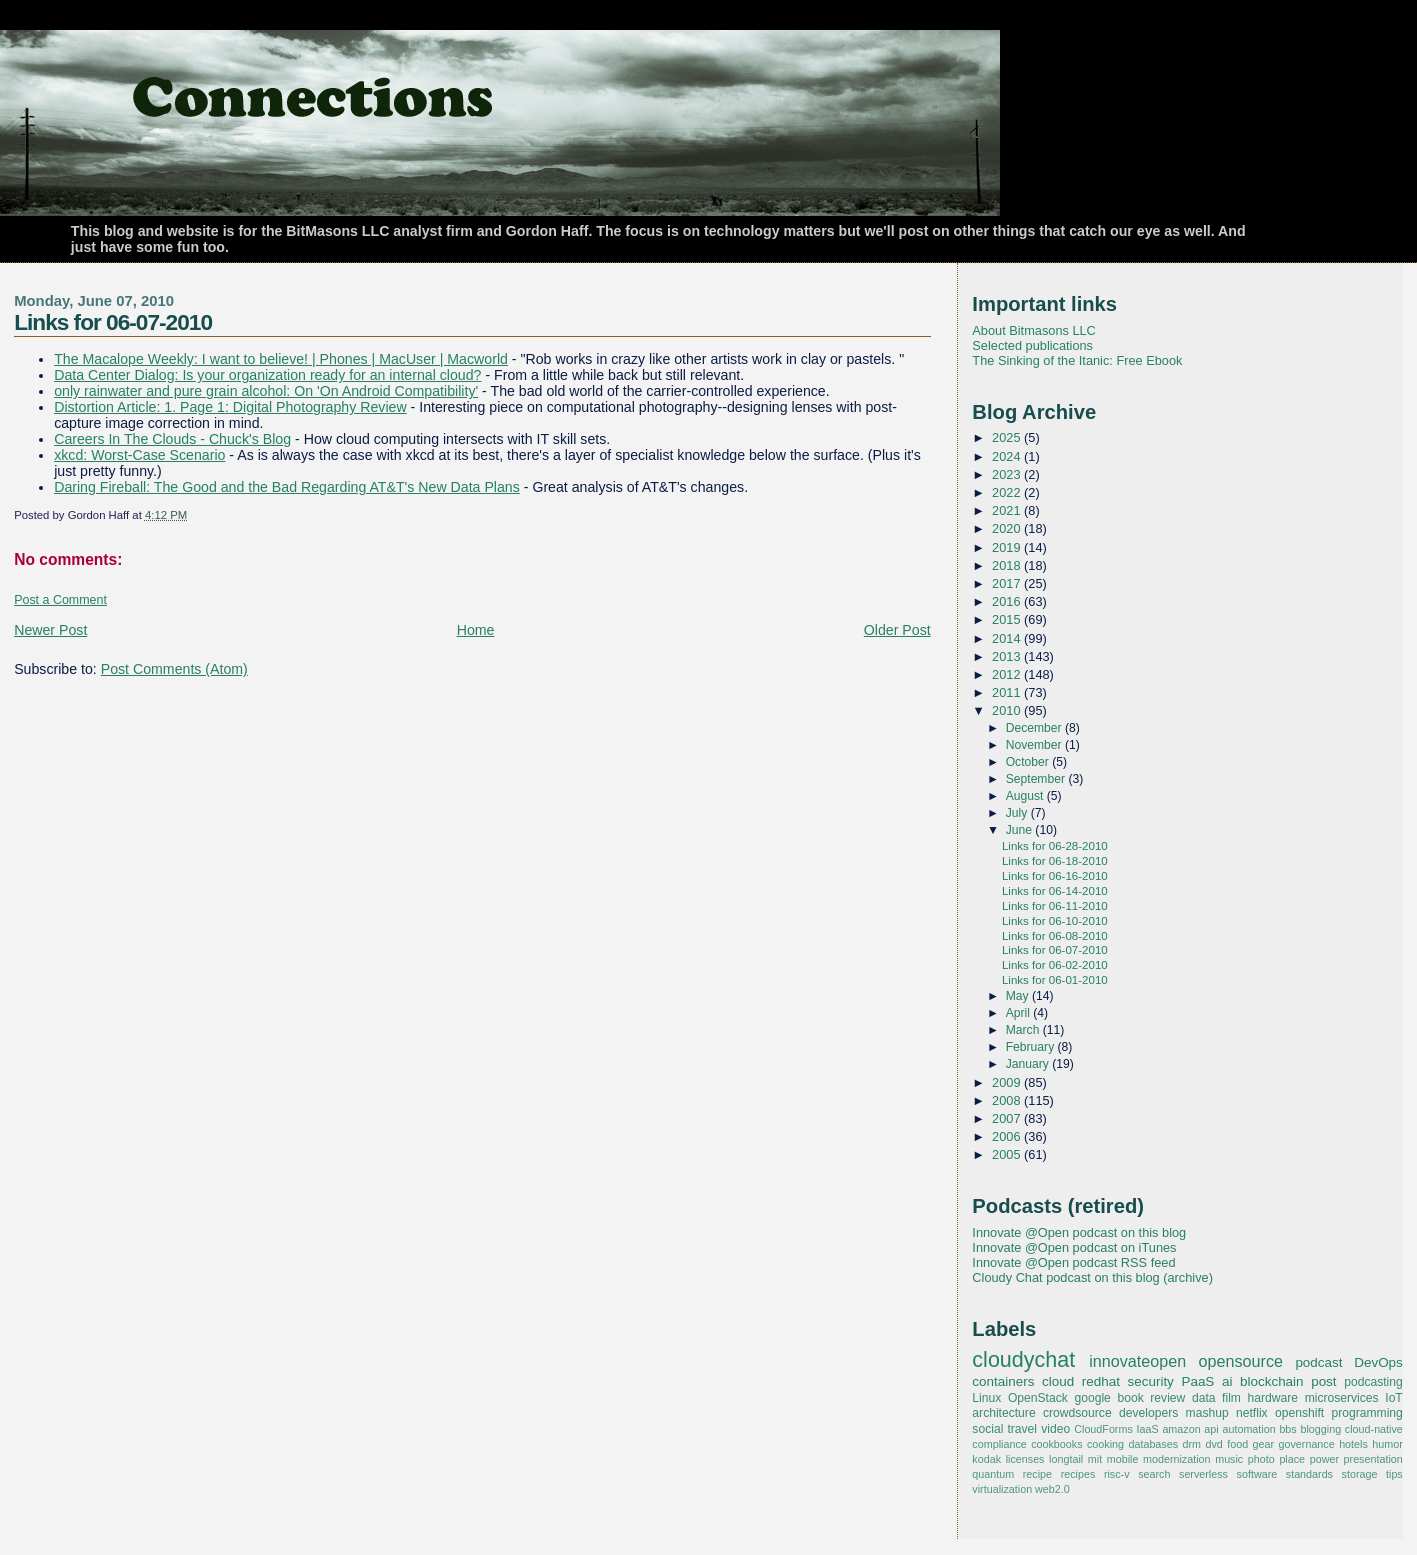 The width and height of the screenshot is (1417, 1555). I want to click on search, so click(1154, 1474).